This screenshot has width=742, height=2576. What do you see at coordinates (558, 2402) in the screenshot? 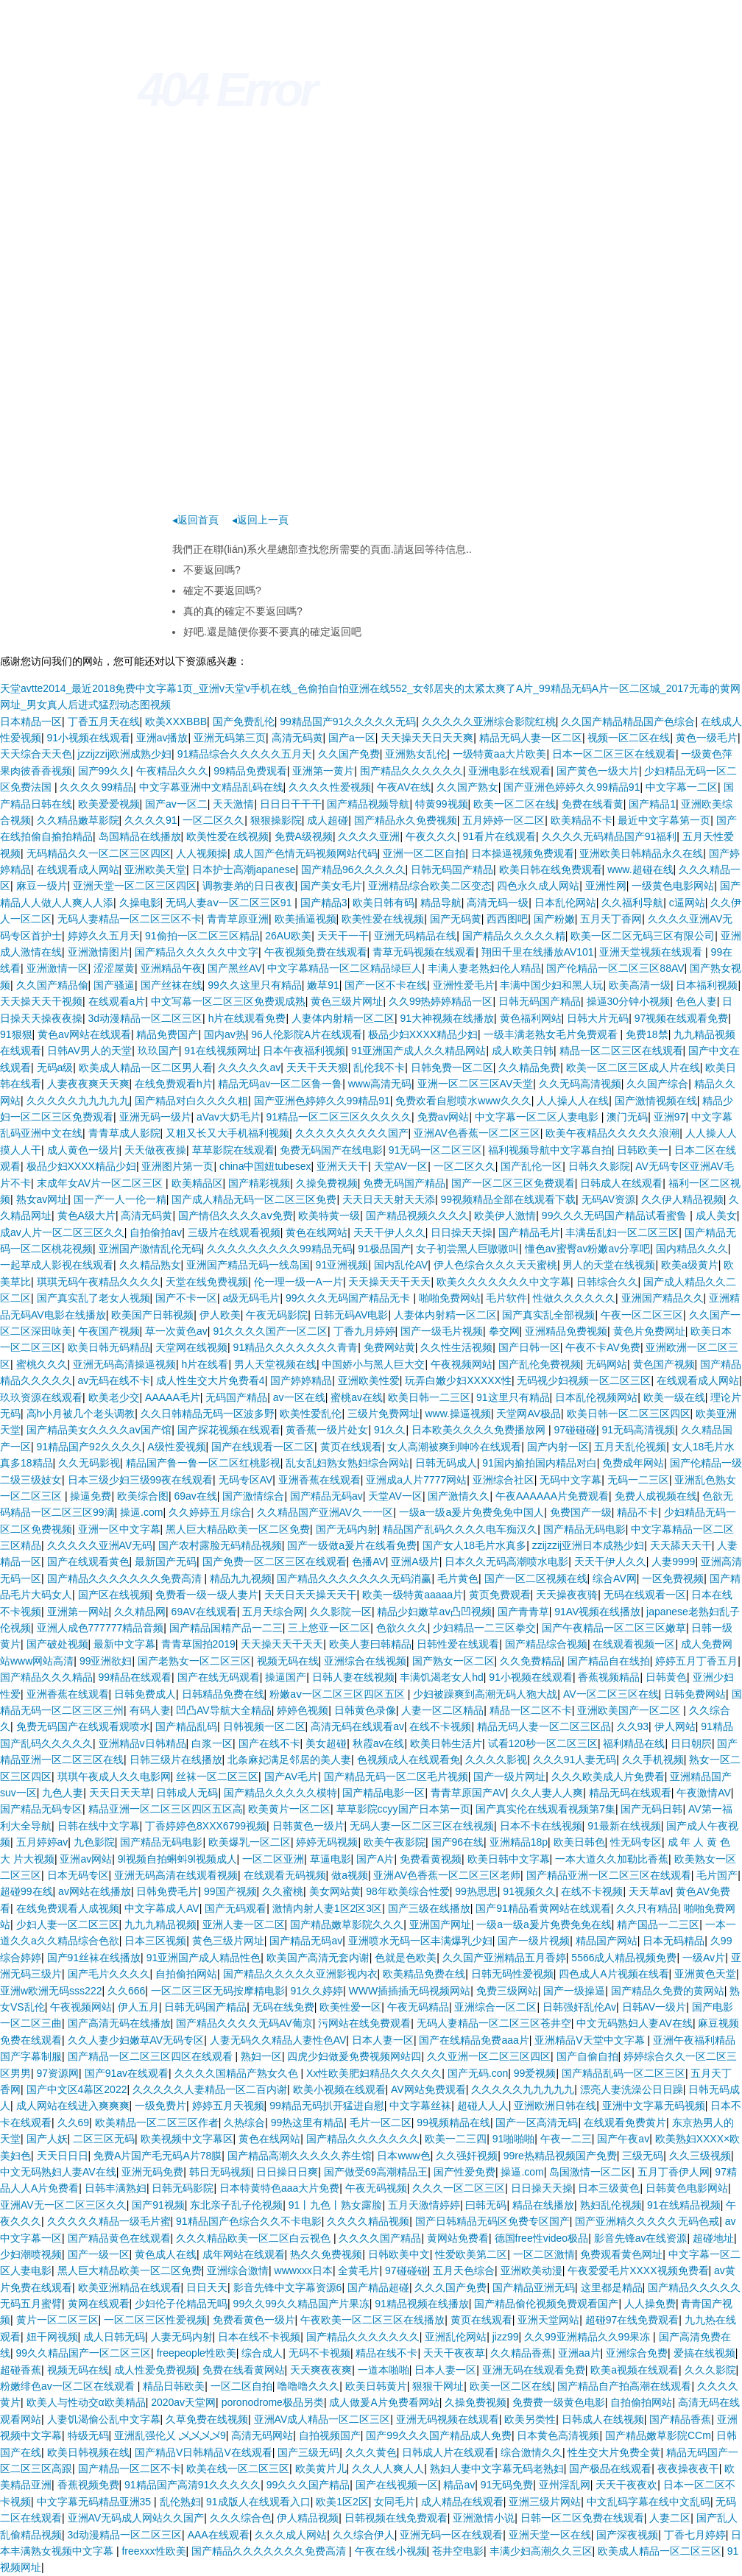
I see `免费费一级黄色电影` at bounding box center [558, 2402].